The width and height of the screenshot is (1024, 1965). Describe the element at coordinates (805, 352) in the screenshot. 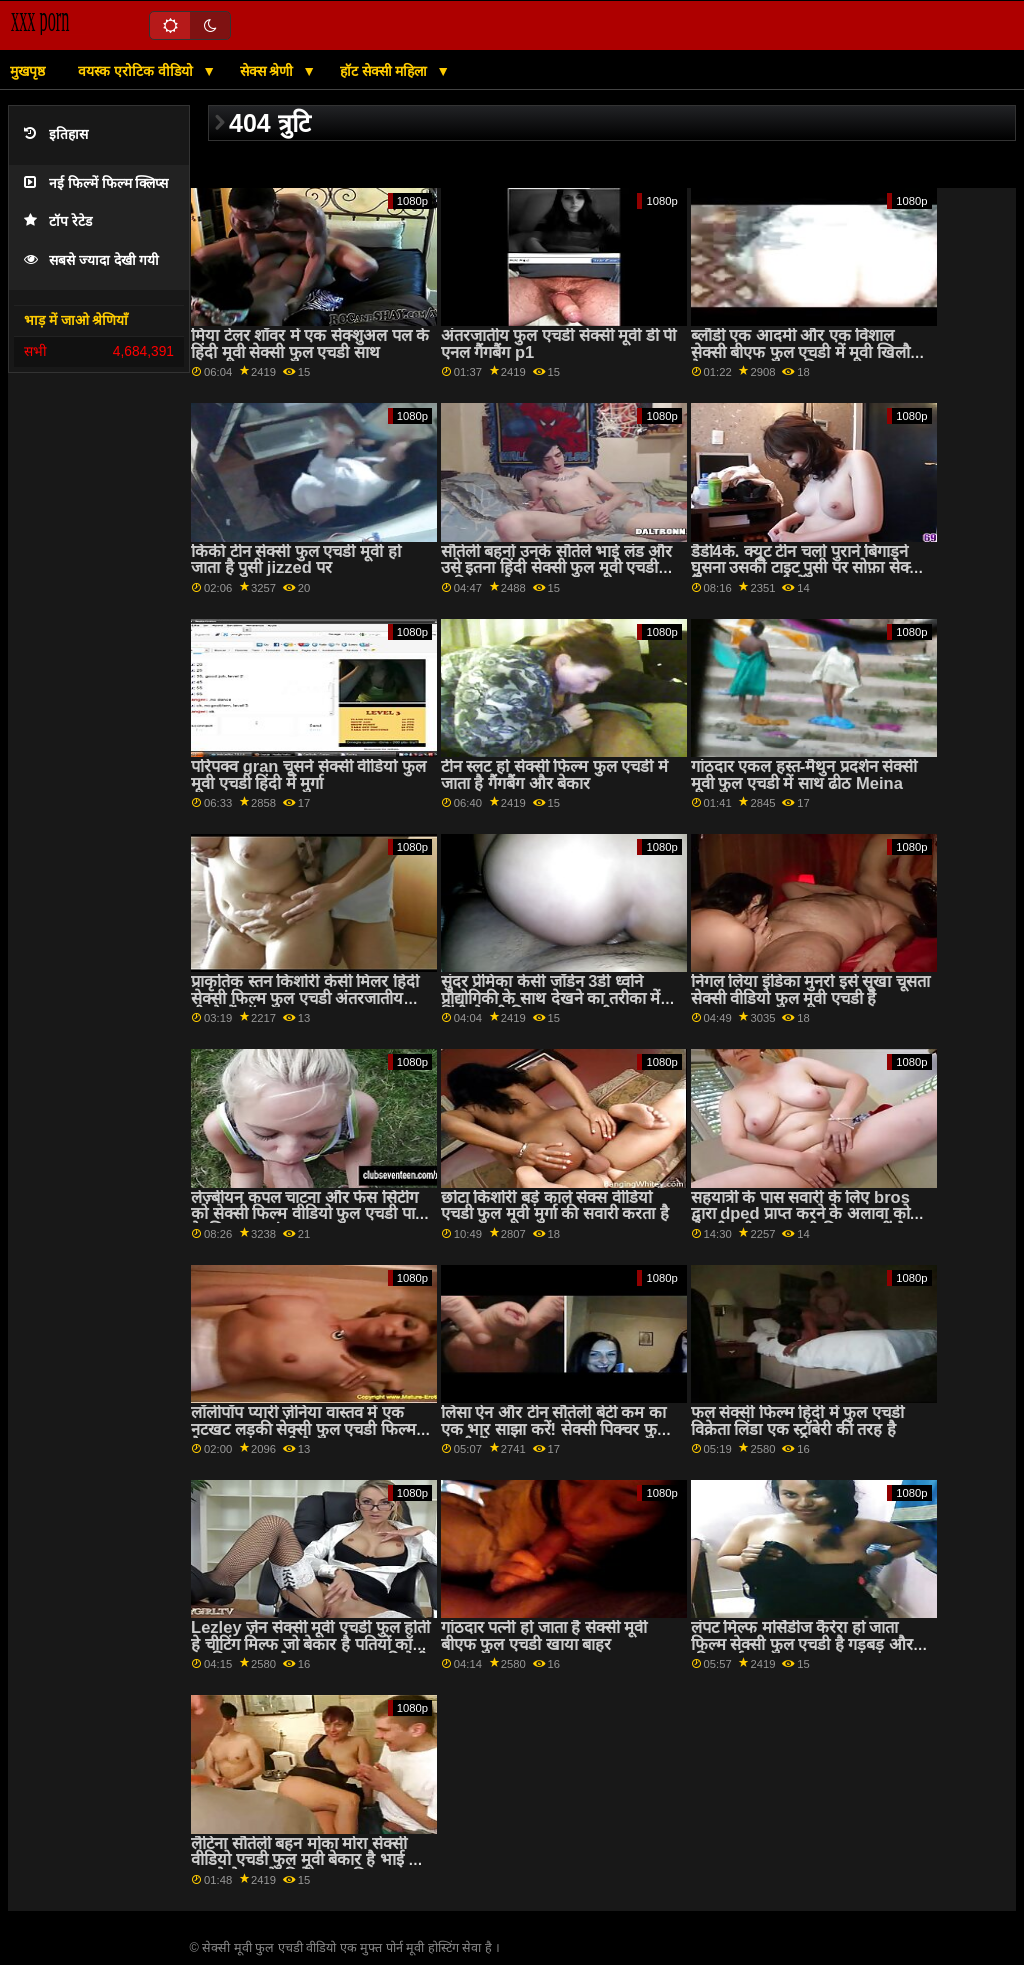

I see `ब्लौंडी एक आदमी और एक विशाल सेक्सी बीएफ फुल एचडी में मूवी खिलौने के साथ गड़बड़ कर दिया गया था!` at that location.